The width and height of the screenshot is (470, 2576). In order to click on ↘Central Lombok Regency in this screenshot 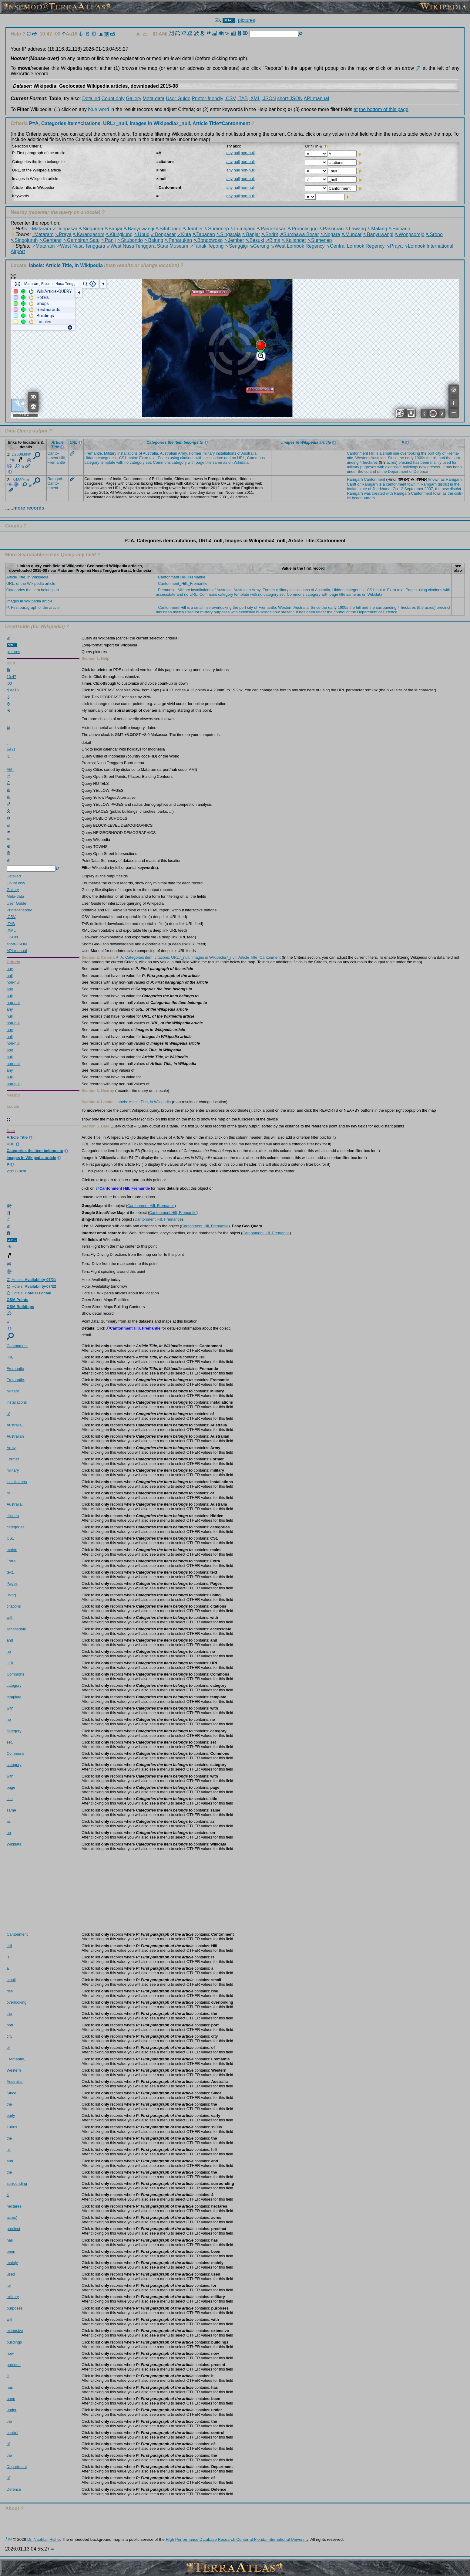, I will do `click(355, 246)`.